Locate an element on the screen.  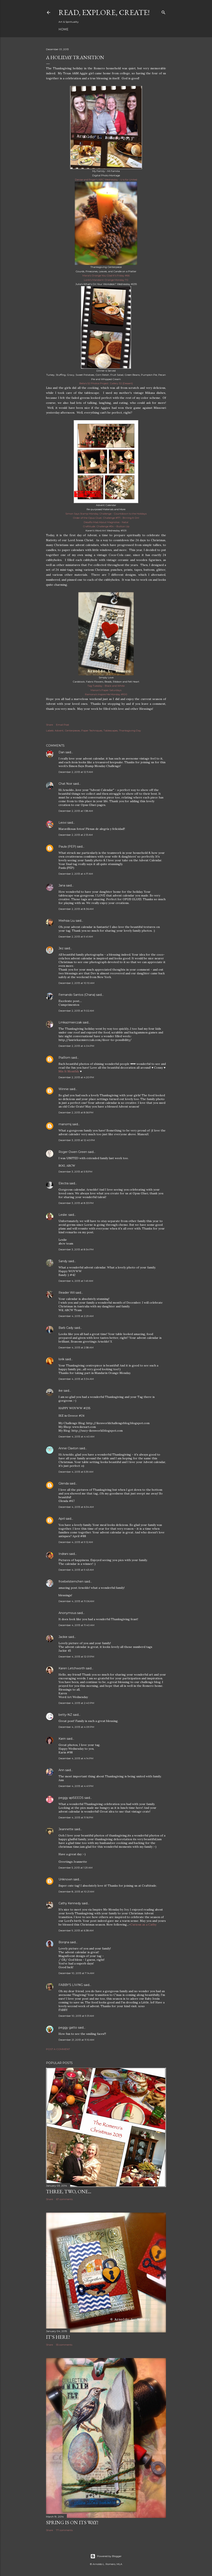
Lmkazmierczak is located at coordinates (70, 1022).